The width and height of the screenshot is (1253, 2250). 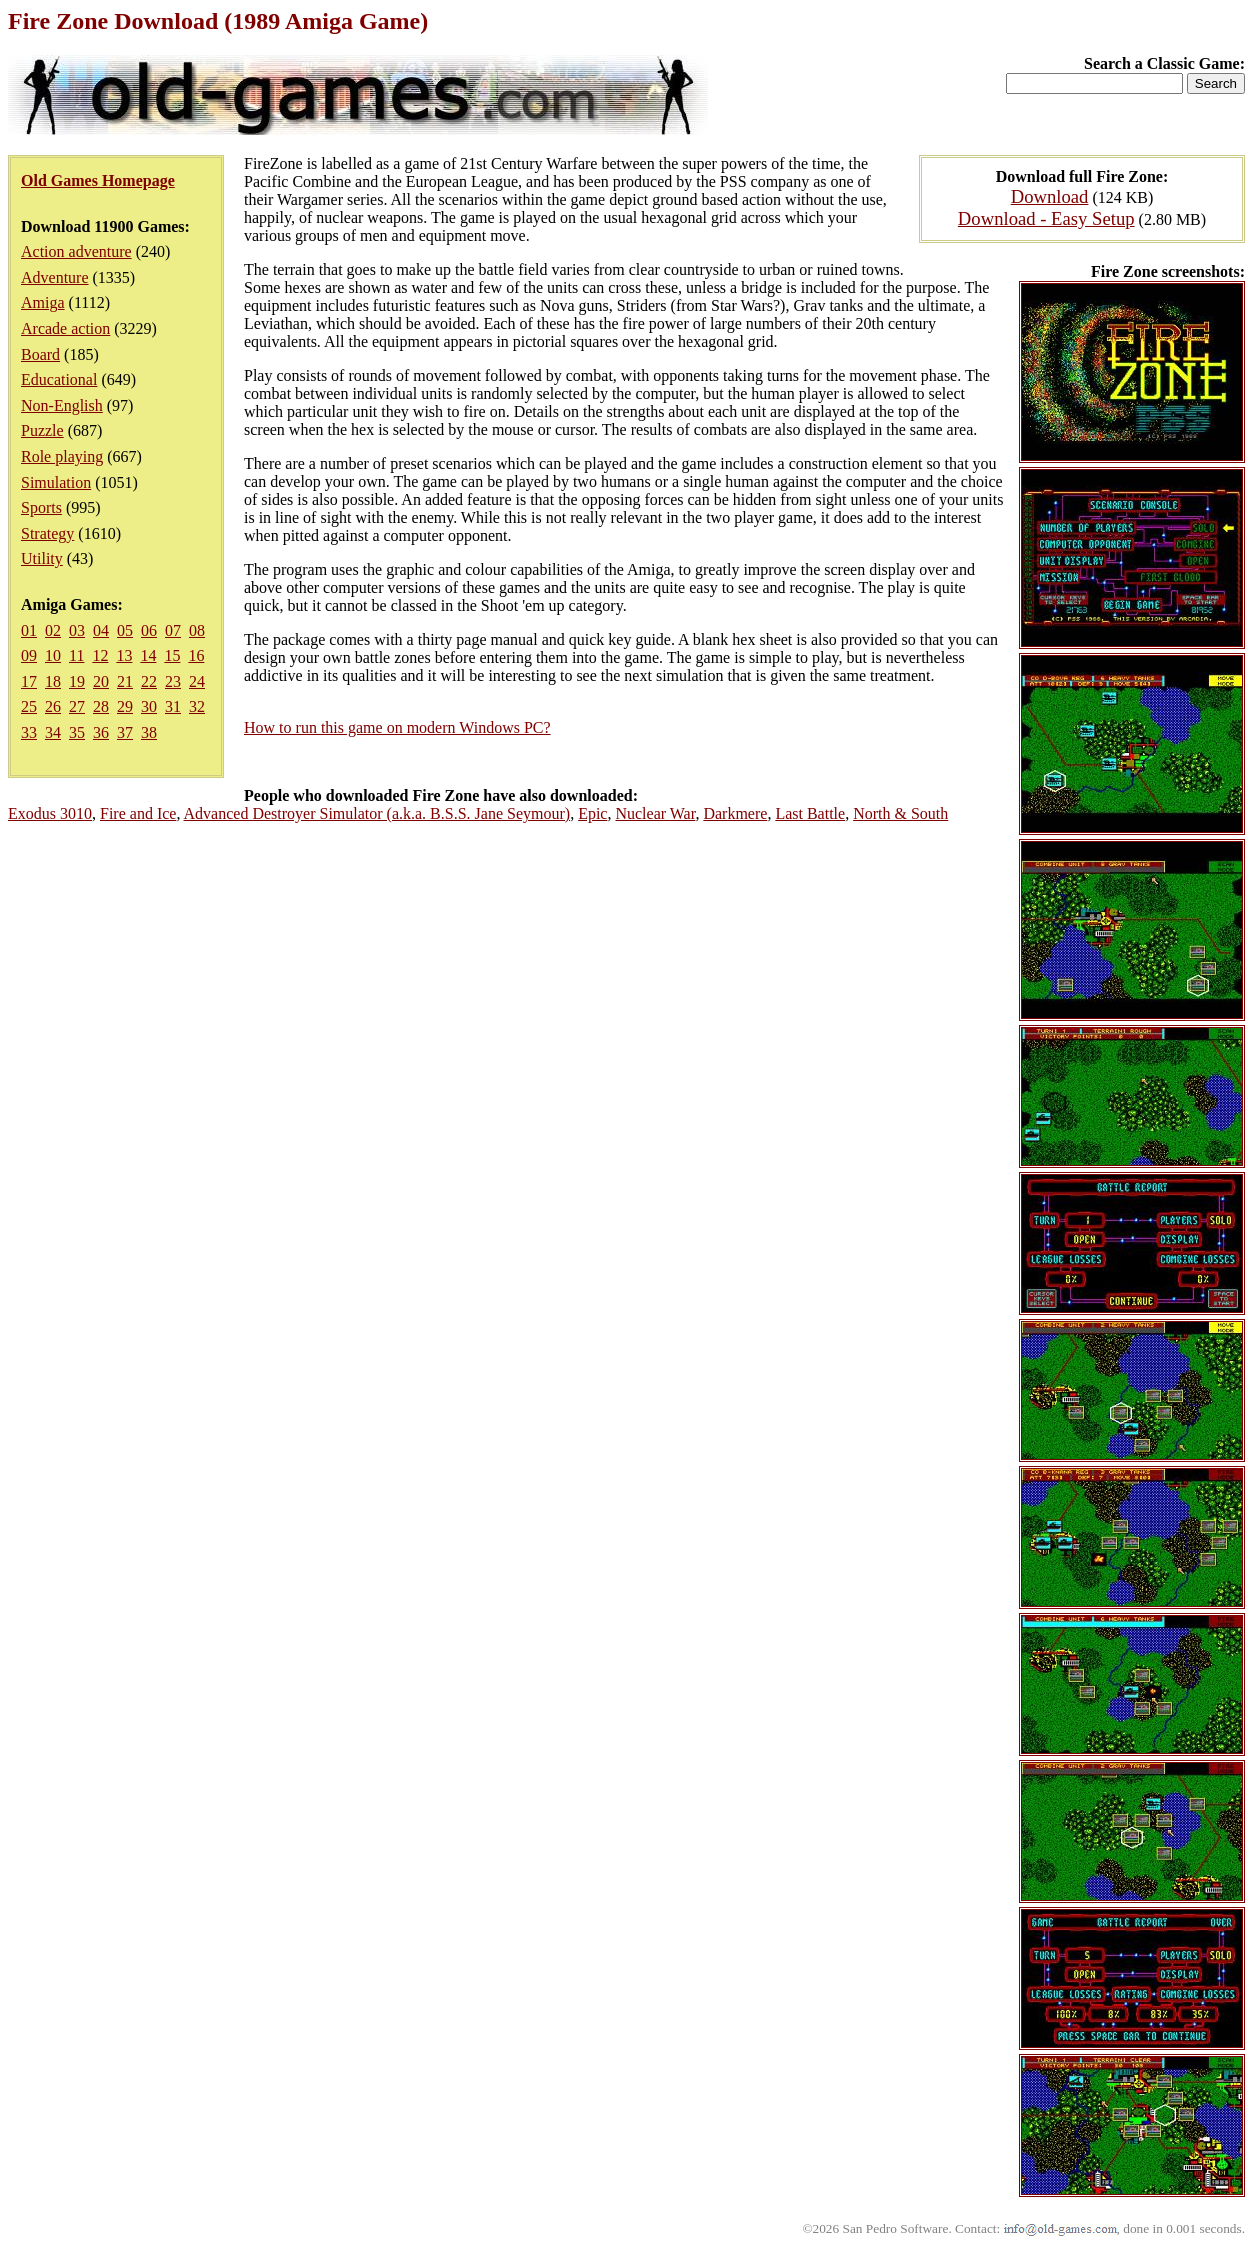 I want to click on 06, so click(x=149, y=630).